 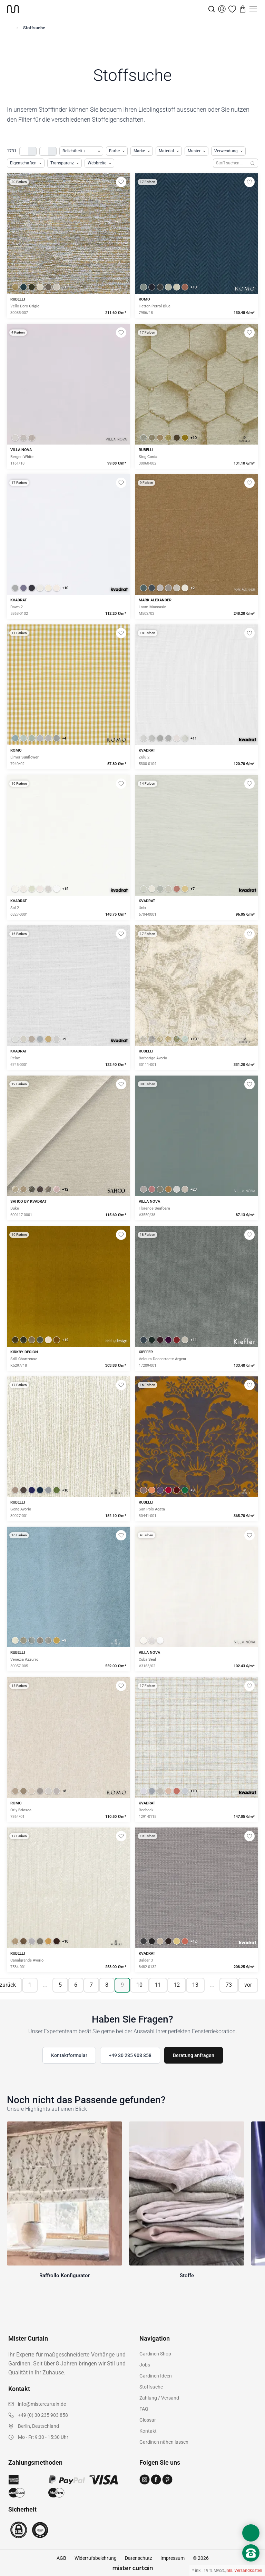 What do you see at coordinates (130, 2055) in the screenshot?
I see `+49 30 235 903 858` at bounding box center [130, 2055].